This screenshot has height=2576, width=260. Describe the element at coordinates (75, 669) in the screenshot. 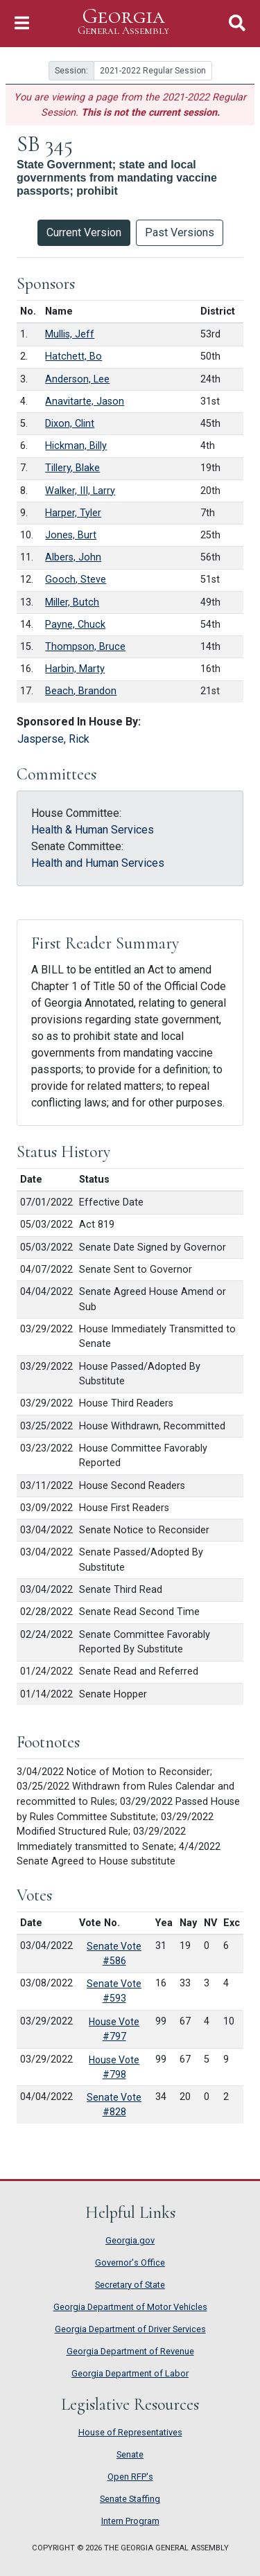

I see `Harbin, Marty` at that location.